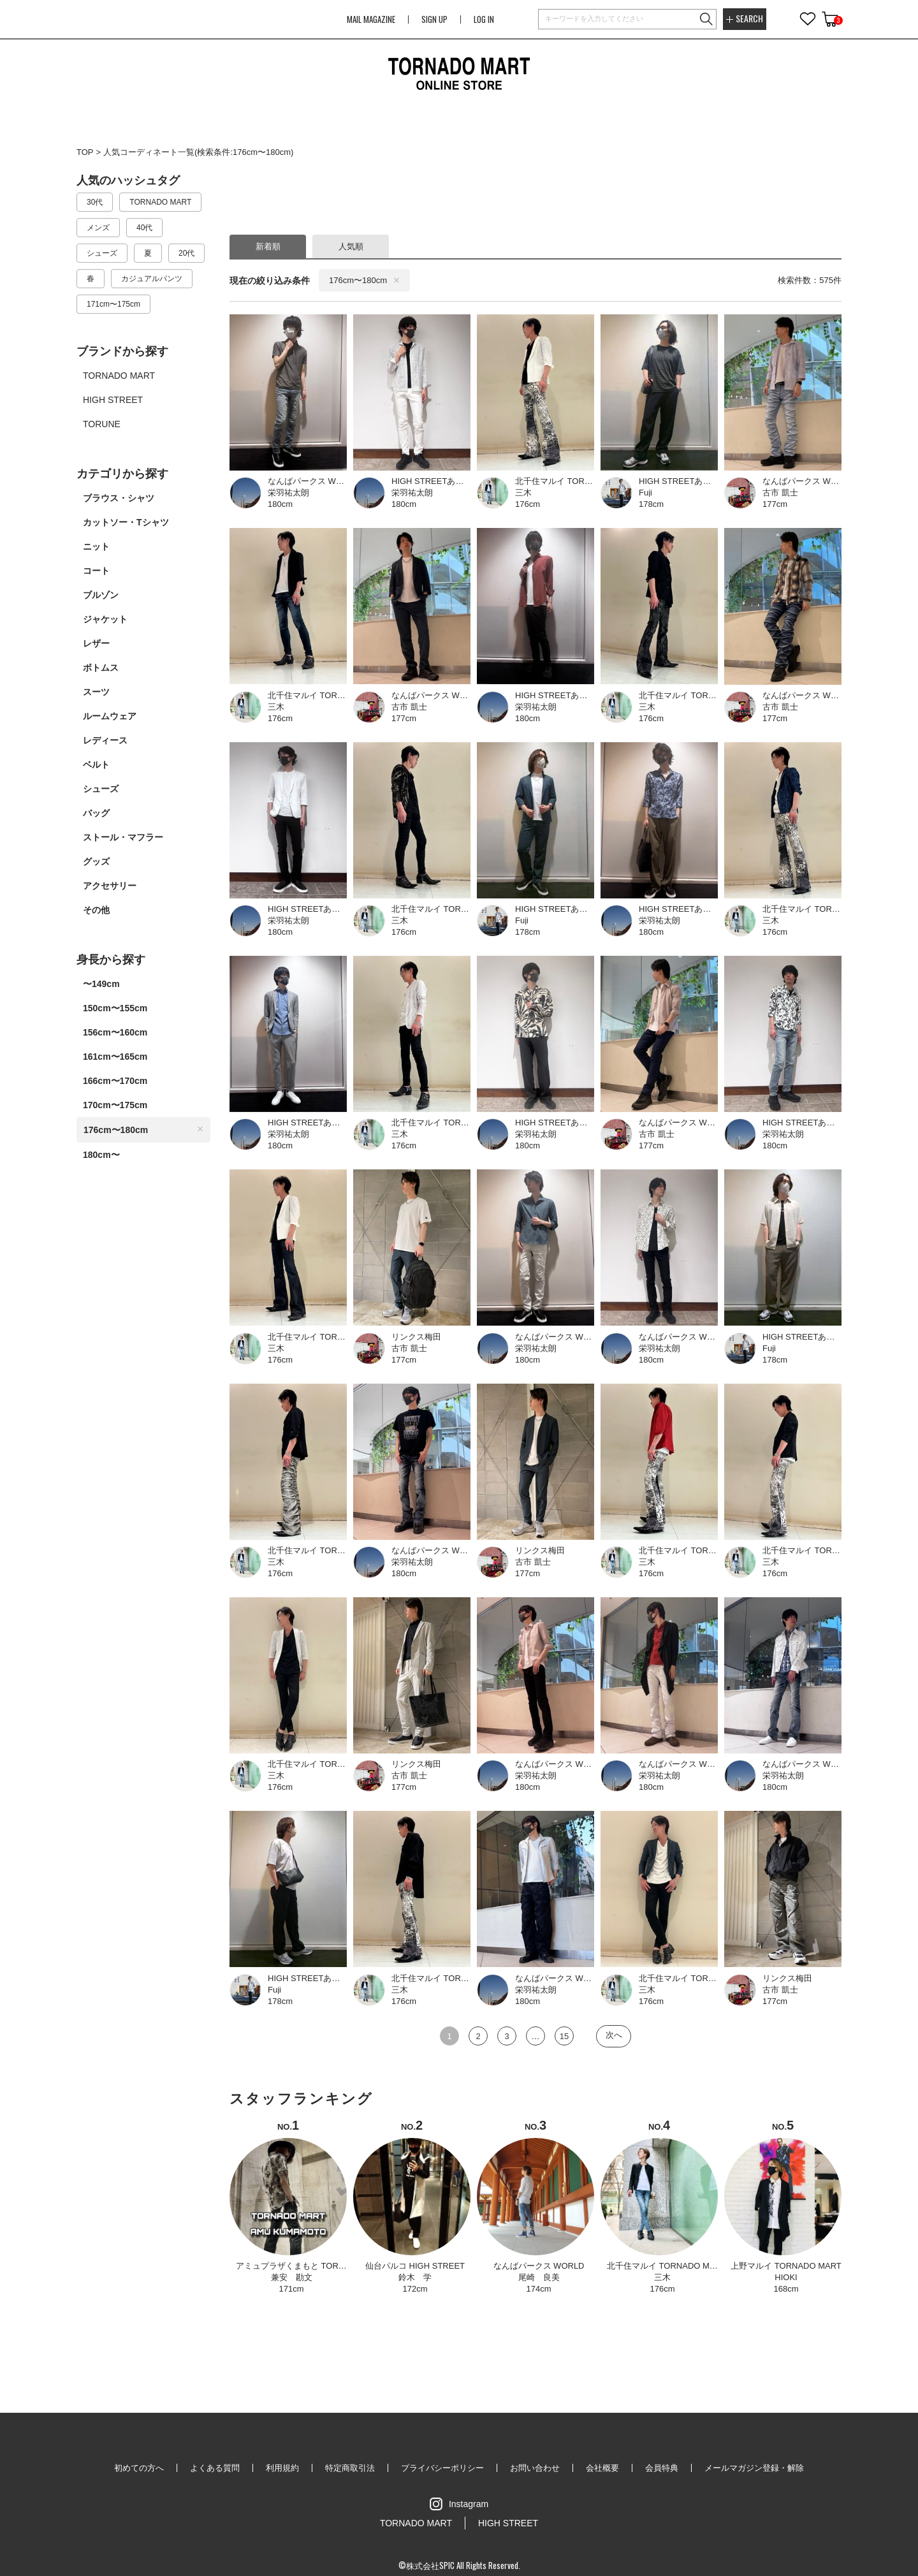 Image resolution: width=918 pixels, height=2576 pixels. I want to click on スーツ, so click(96, 692).